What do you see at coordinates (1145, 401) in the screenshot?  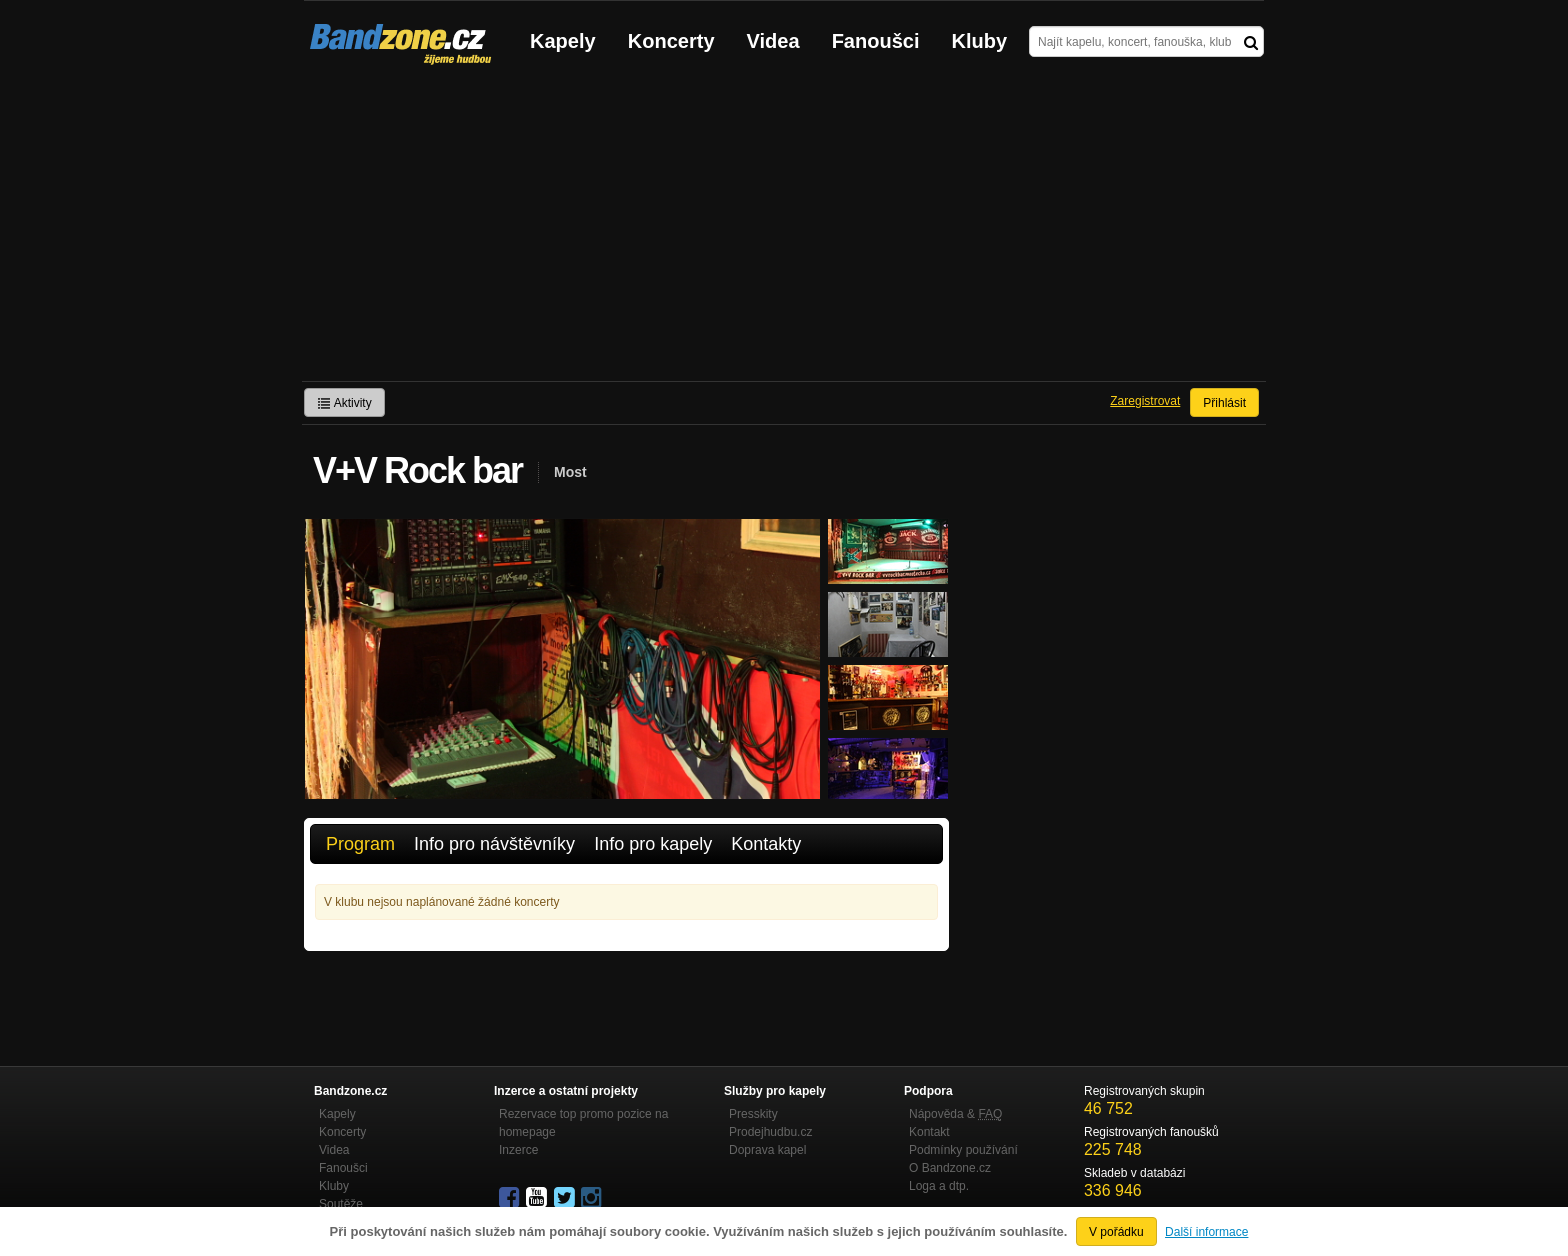 I see `Zaregistrovat` at bounding box center [1145, 401].